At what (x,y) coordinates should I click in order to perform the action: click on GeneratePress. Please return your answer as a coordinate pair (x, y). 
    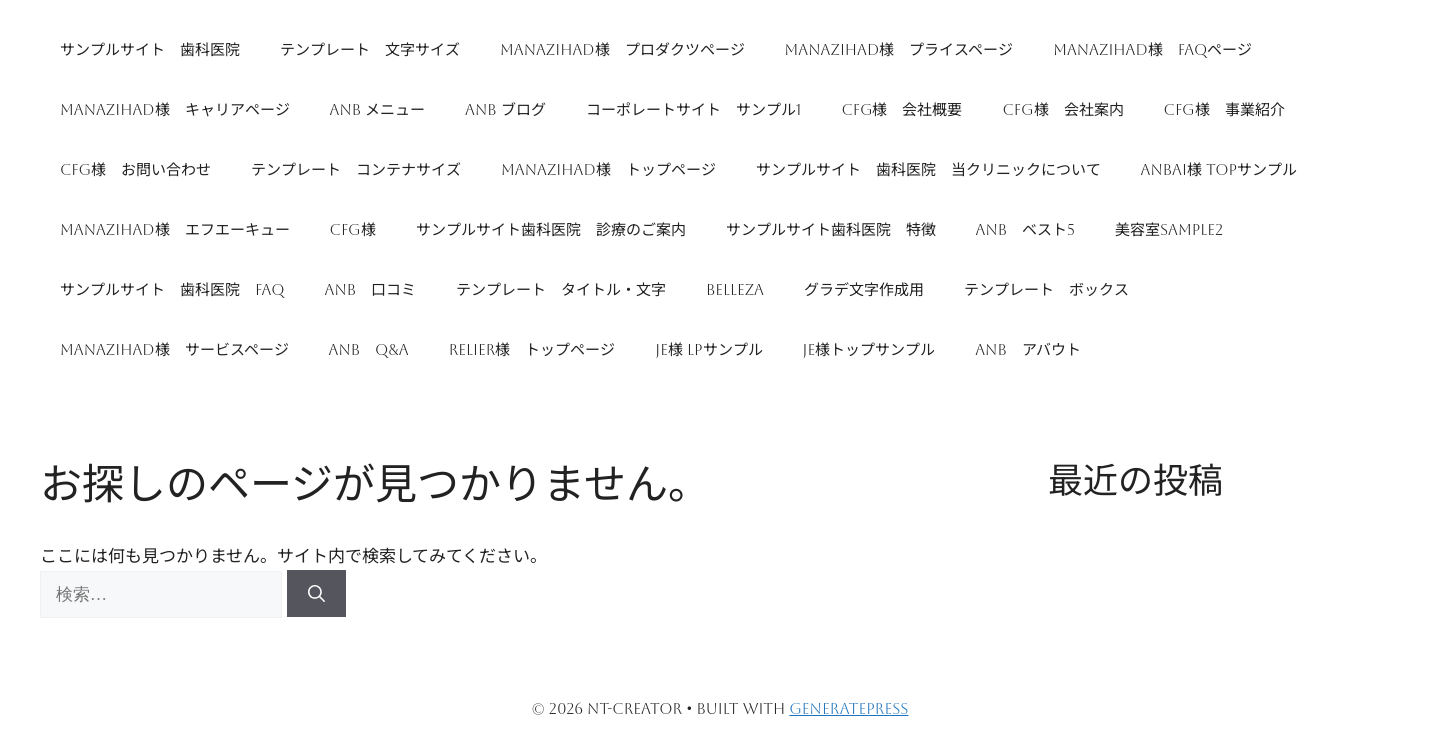
    Looking at the image, I should click on (848, 708).